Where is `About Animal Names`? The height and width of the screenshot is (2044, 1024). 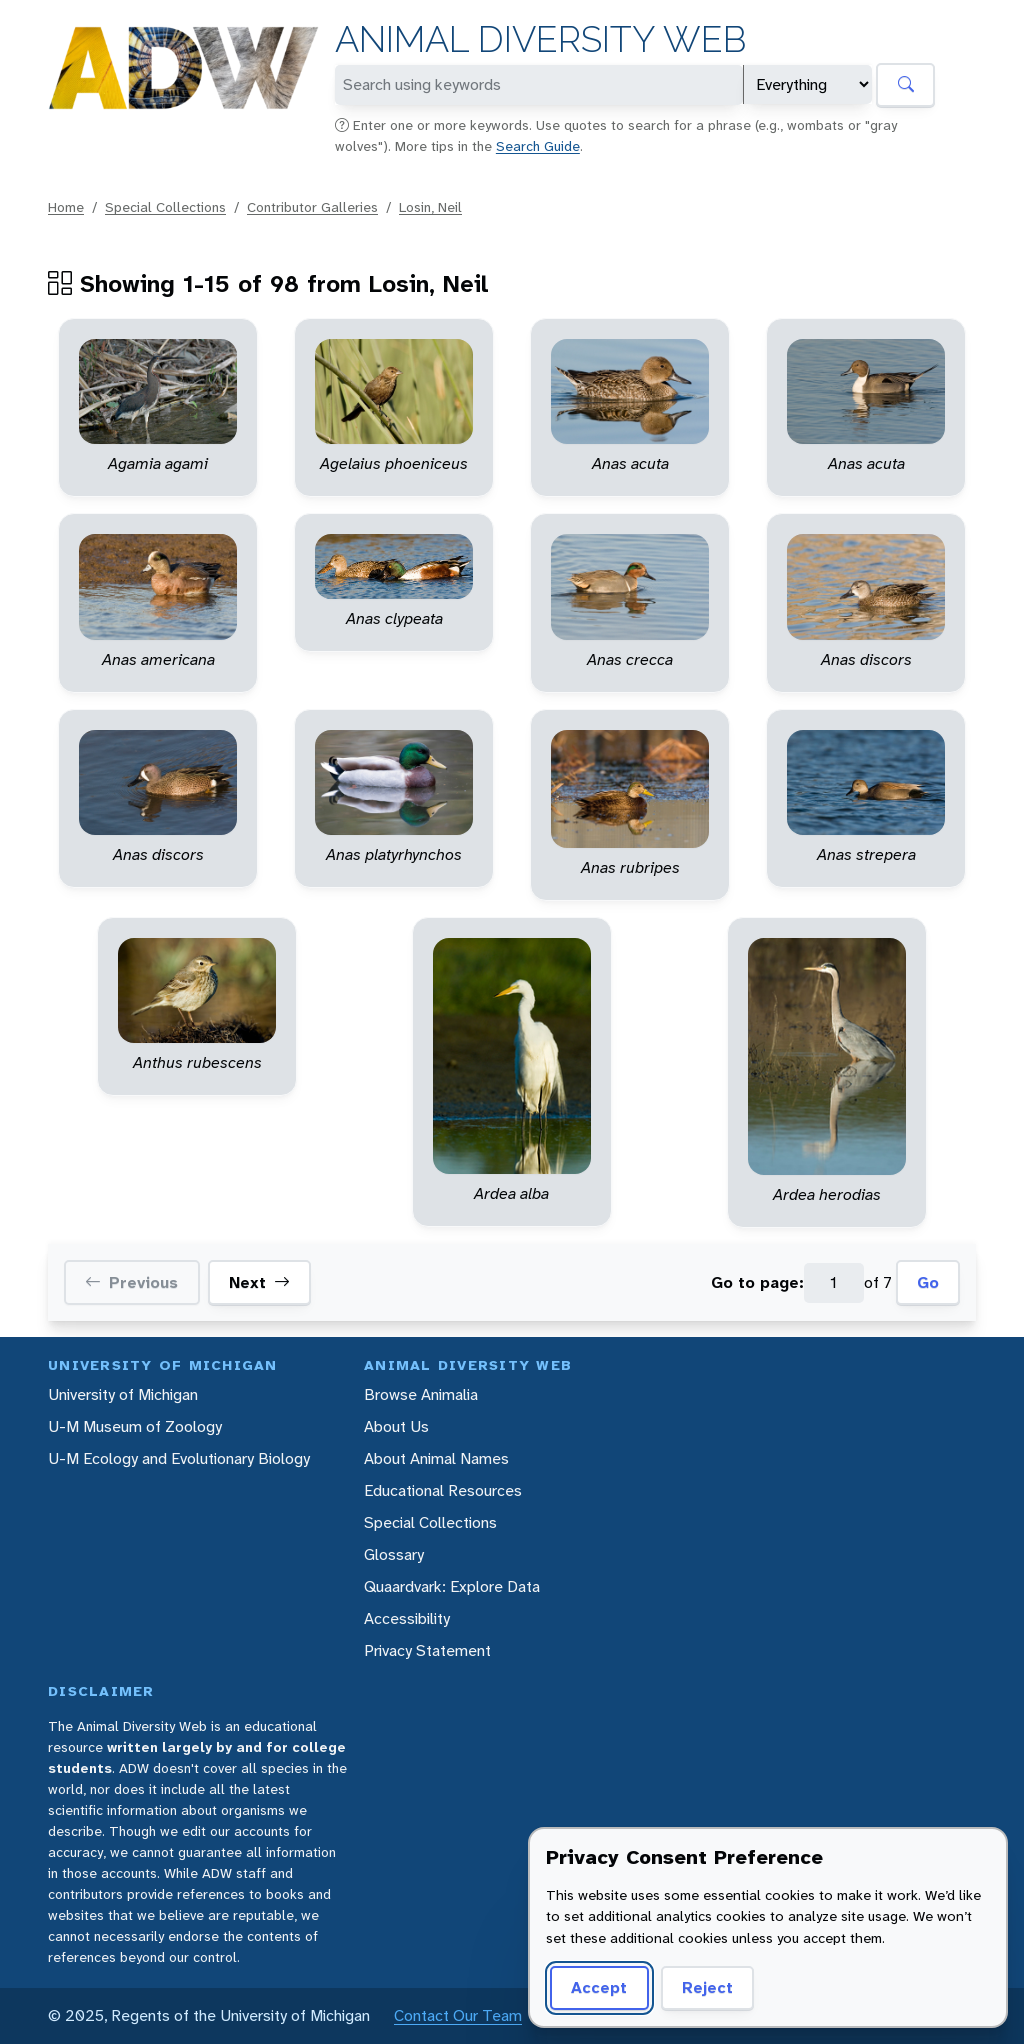 About Animal Names is located at coordinates (436, 1458).